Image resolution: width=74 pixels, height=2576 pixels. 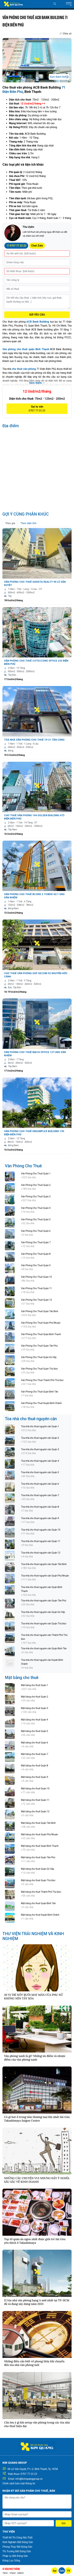 What do you see at coordinates (43, 1623) in the screenshot?
I see `Tòa nhà cho thuê nguyên căn Quận Thủ Đức` at bounding box center [43, 1623].